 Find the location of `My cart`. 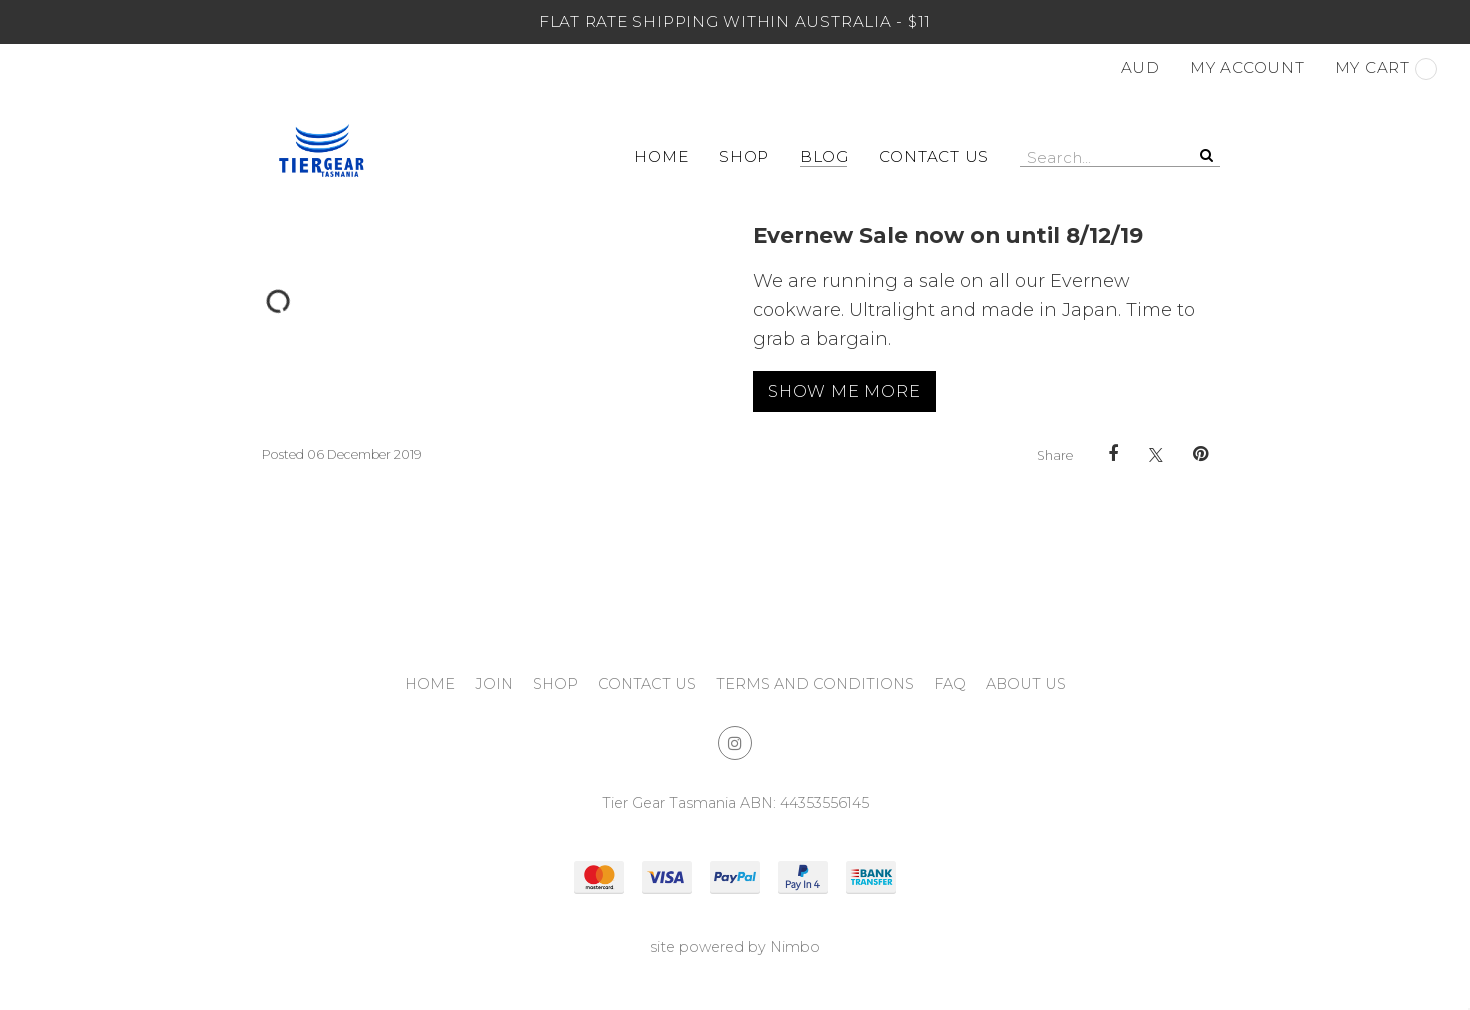

My cart is located at coordinates (1386, 69).